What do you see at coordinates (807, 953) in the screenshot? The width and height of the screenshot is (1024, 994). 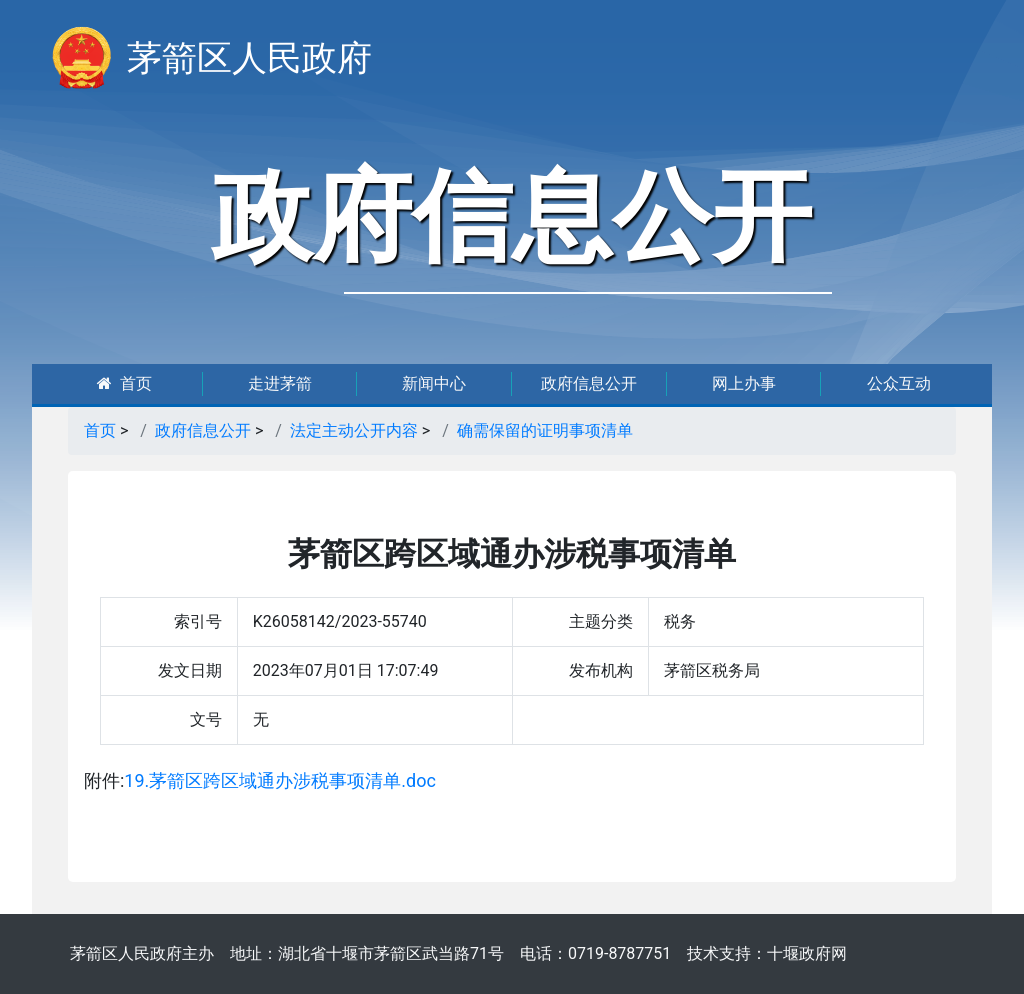 I see `十堰政府网` at bounding box center [807, 953].